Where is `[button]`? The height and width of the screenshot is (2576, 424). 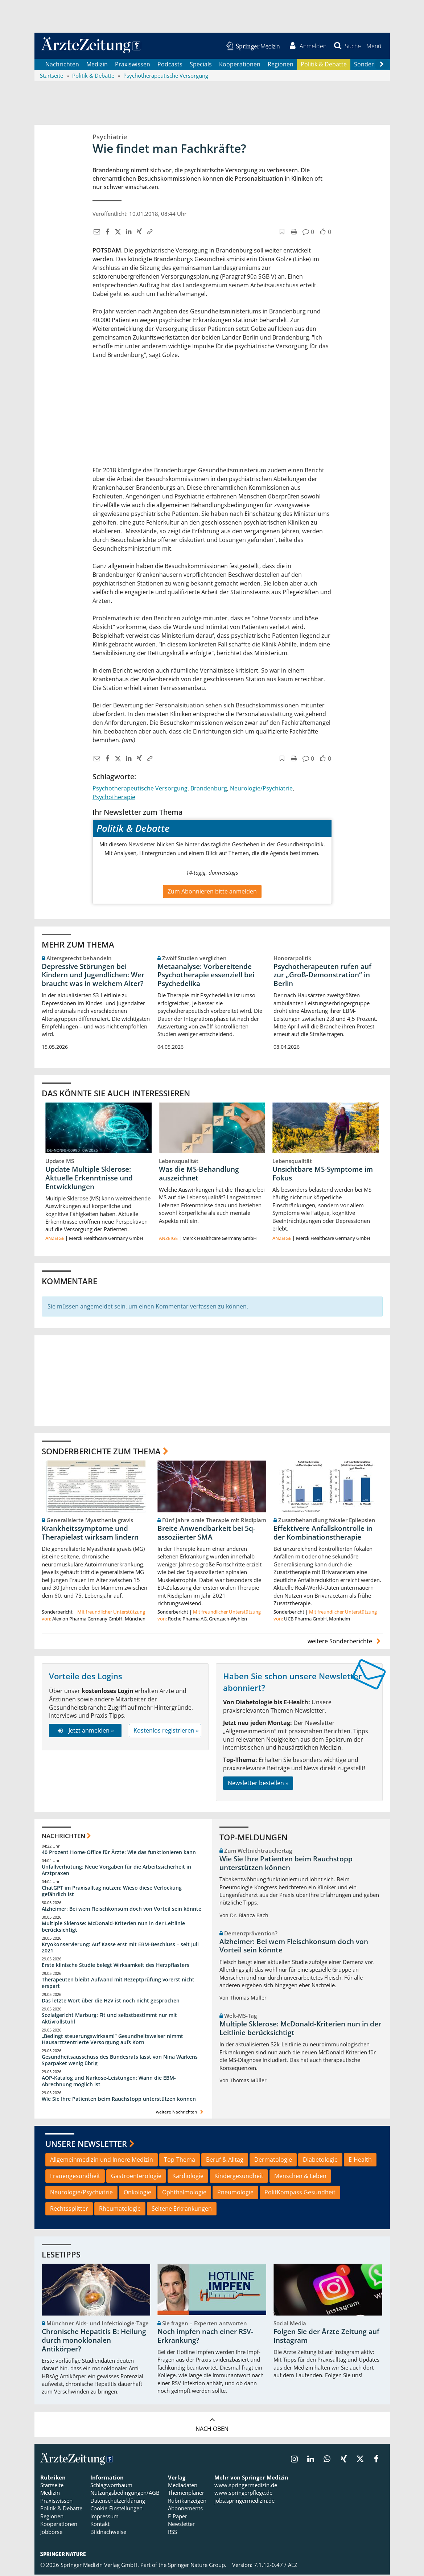
[button] is located at coordinates (373, 46).